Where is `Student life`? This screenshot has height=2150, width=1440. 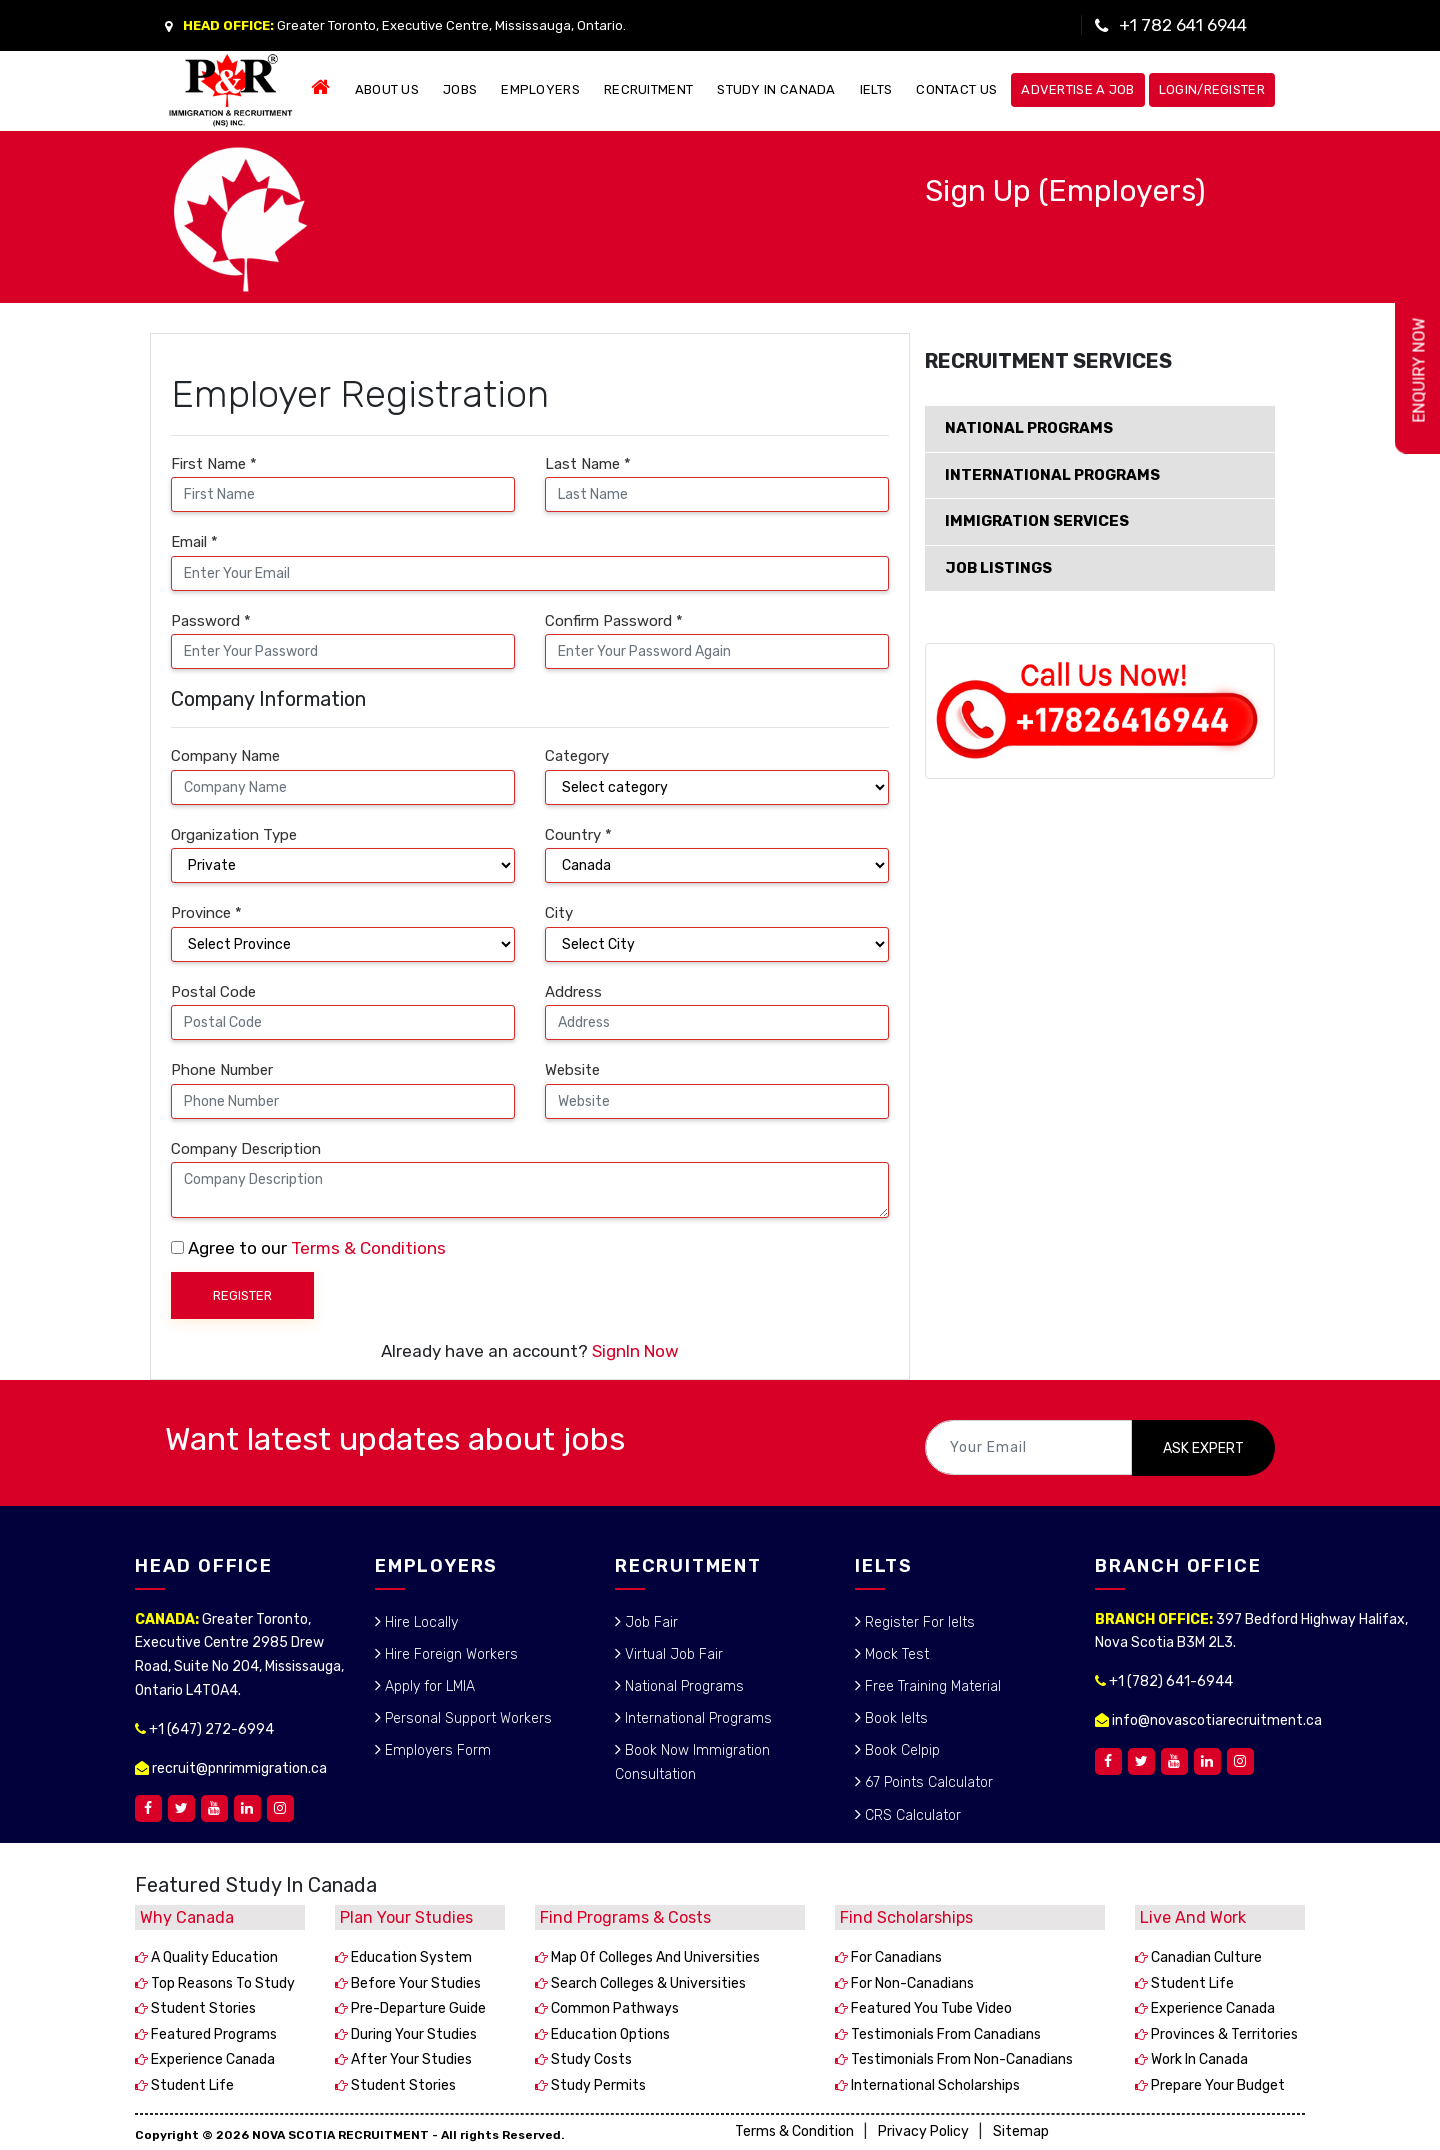 Student life is located at coordinates (191, 2085).